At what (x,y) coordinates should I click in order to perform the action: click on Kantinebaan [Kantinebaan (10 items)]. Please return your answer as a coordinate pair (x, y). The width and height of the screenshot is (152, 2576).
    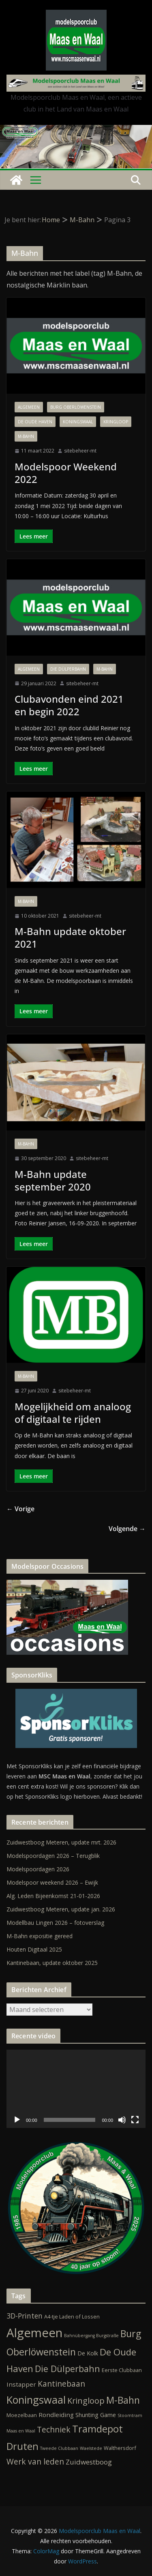
    Looking at the image, I should click on (61, 2384).